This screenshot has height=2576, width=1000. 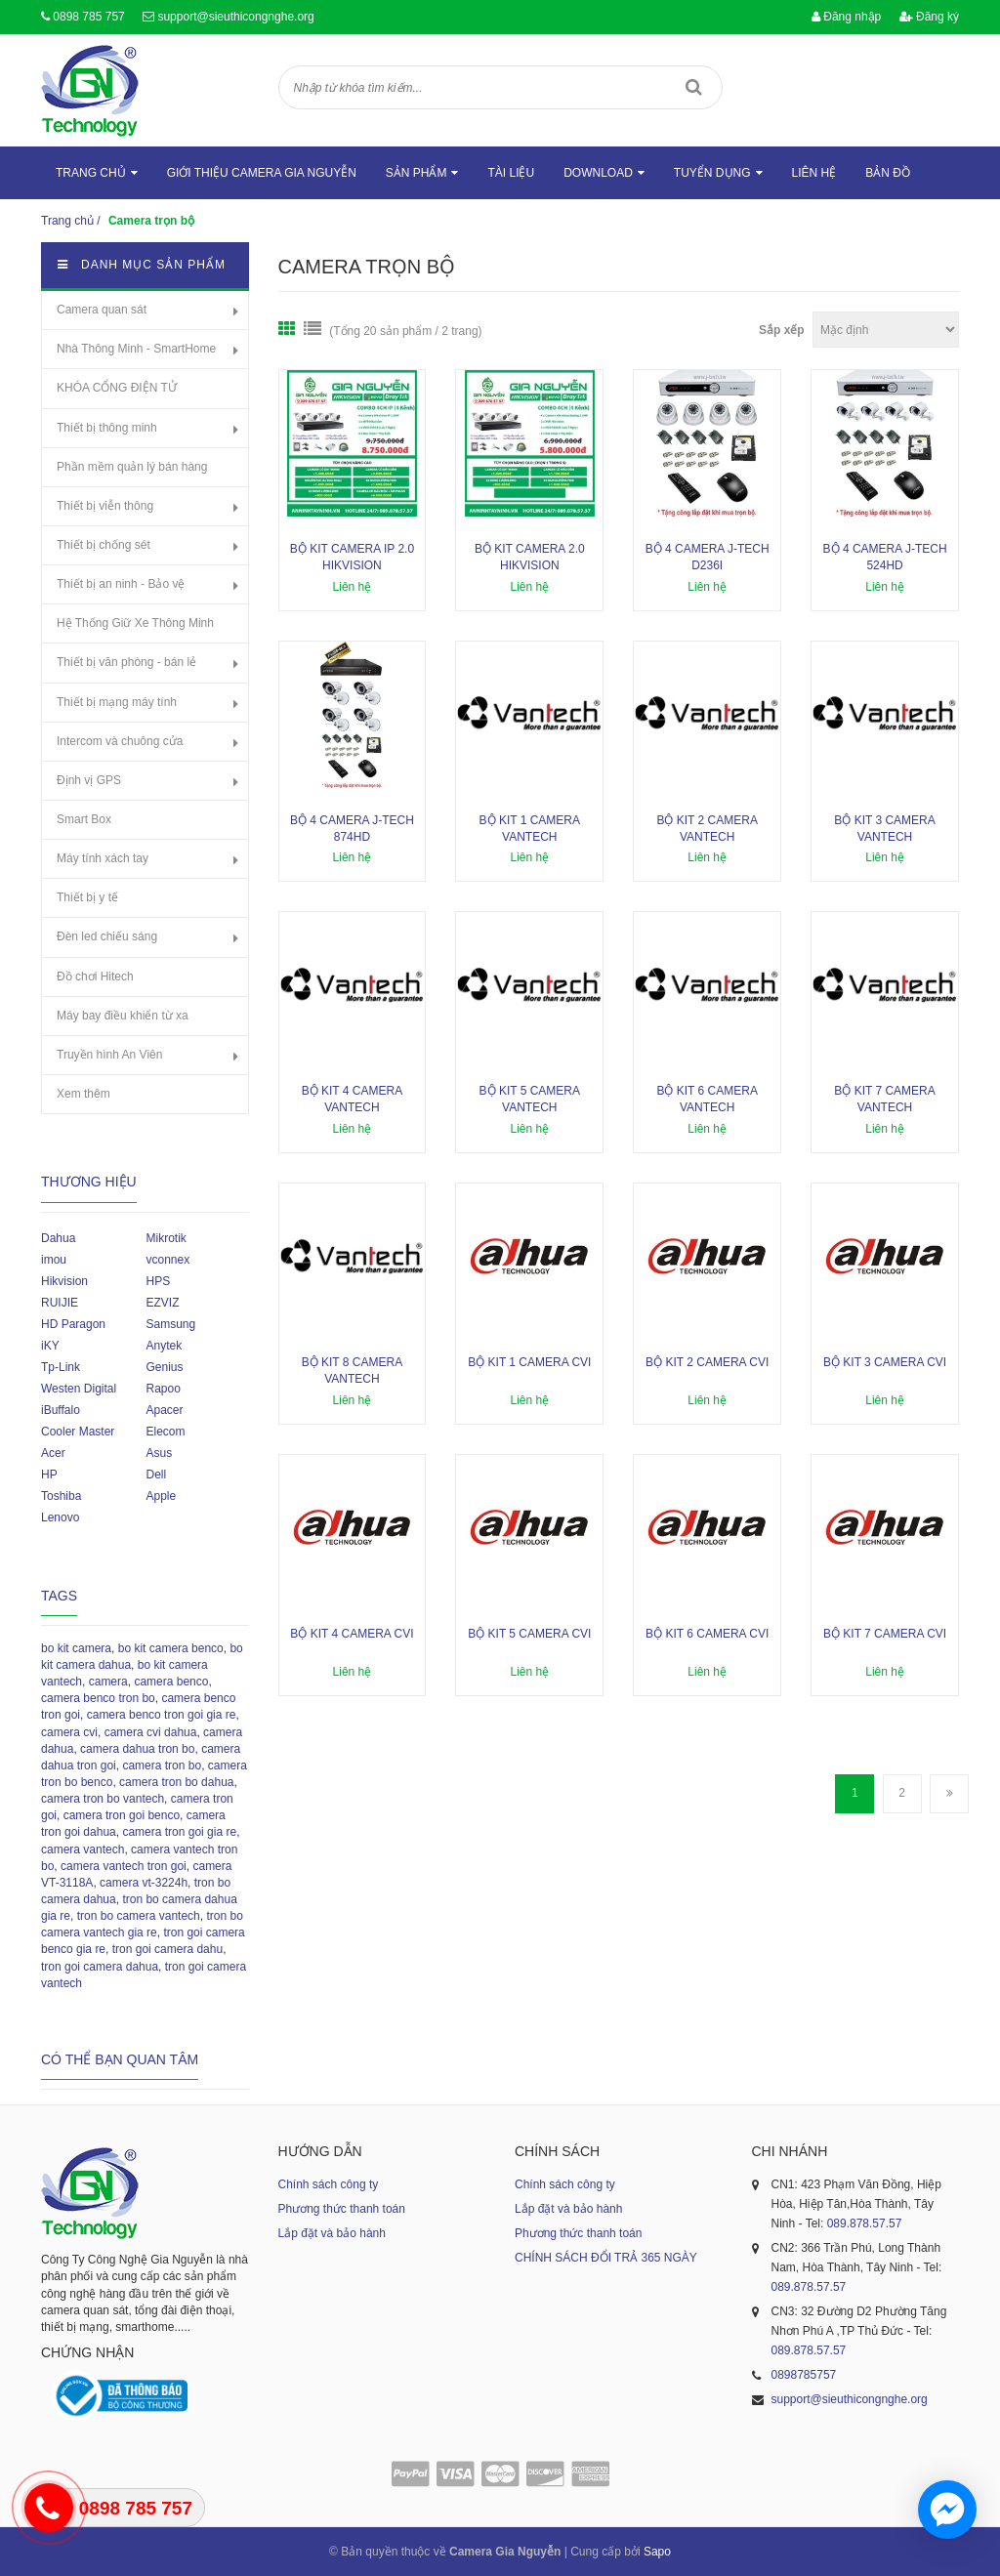 I want to click on camera, so click(x=108, y=1681).